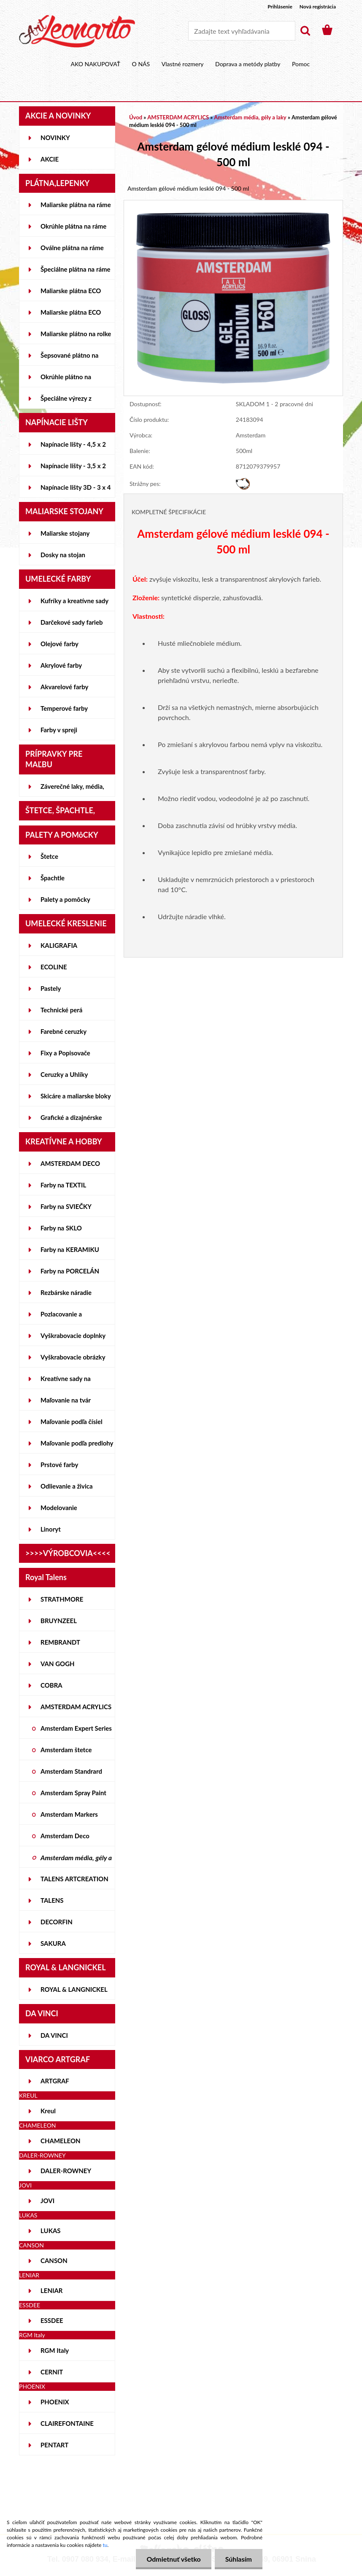 This screenshot has height=2576, width=362. Describe the element at coordinates (51, 2230) in the screenshot. I see `LUKAS` at that location.